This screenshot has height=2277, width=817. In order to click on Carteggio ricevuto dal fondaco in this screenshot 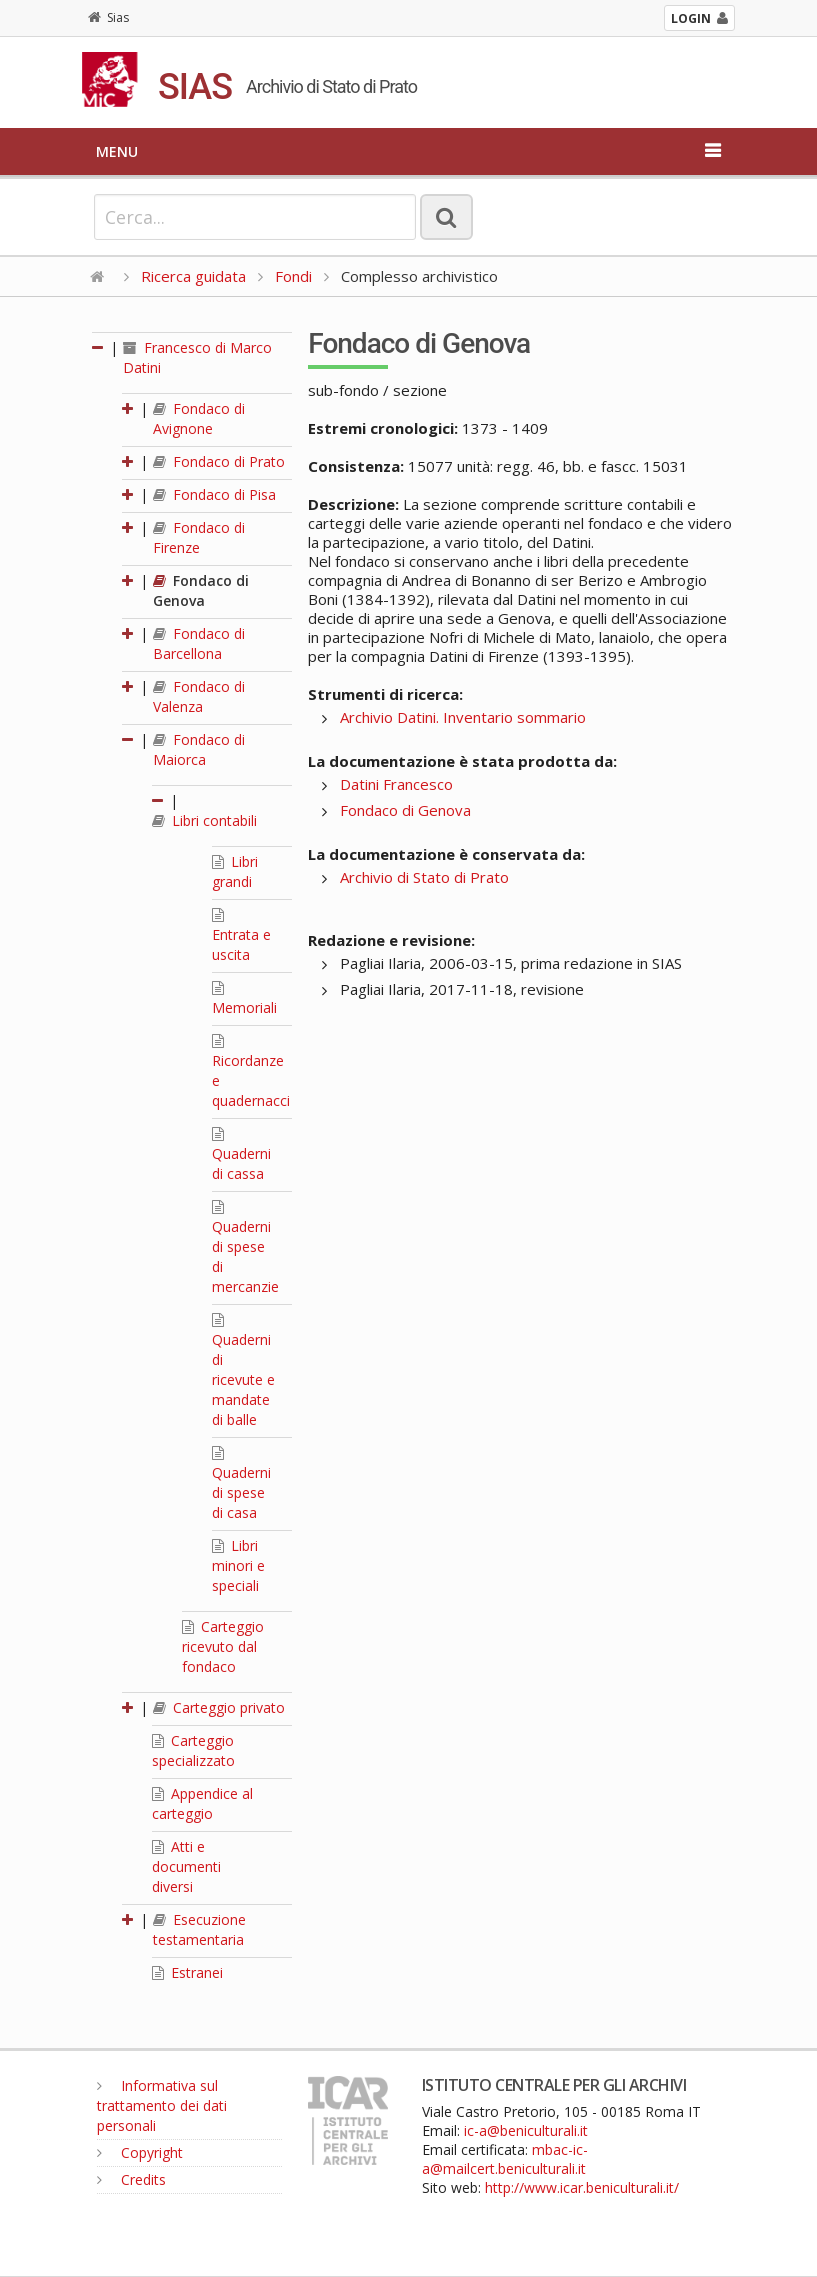, I will do `click(223, 1646)`.